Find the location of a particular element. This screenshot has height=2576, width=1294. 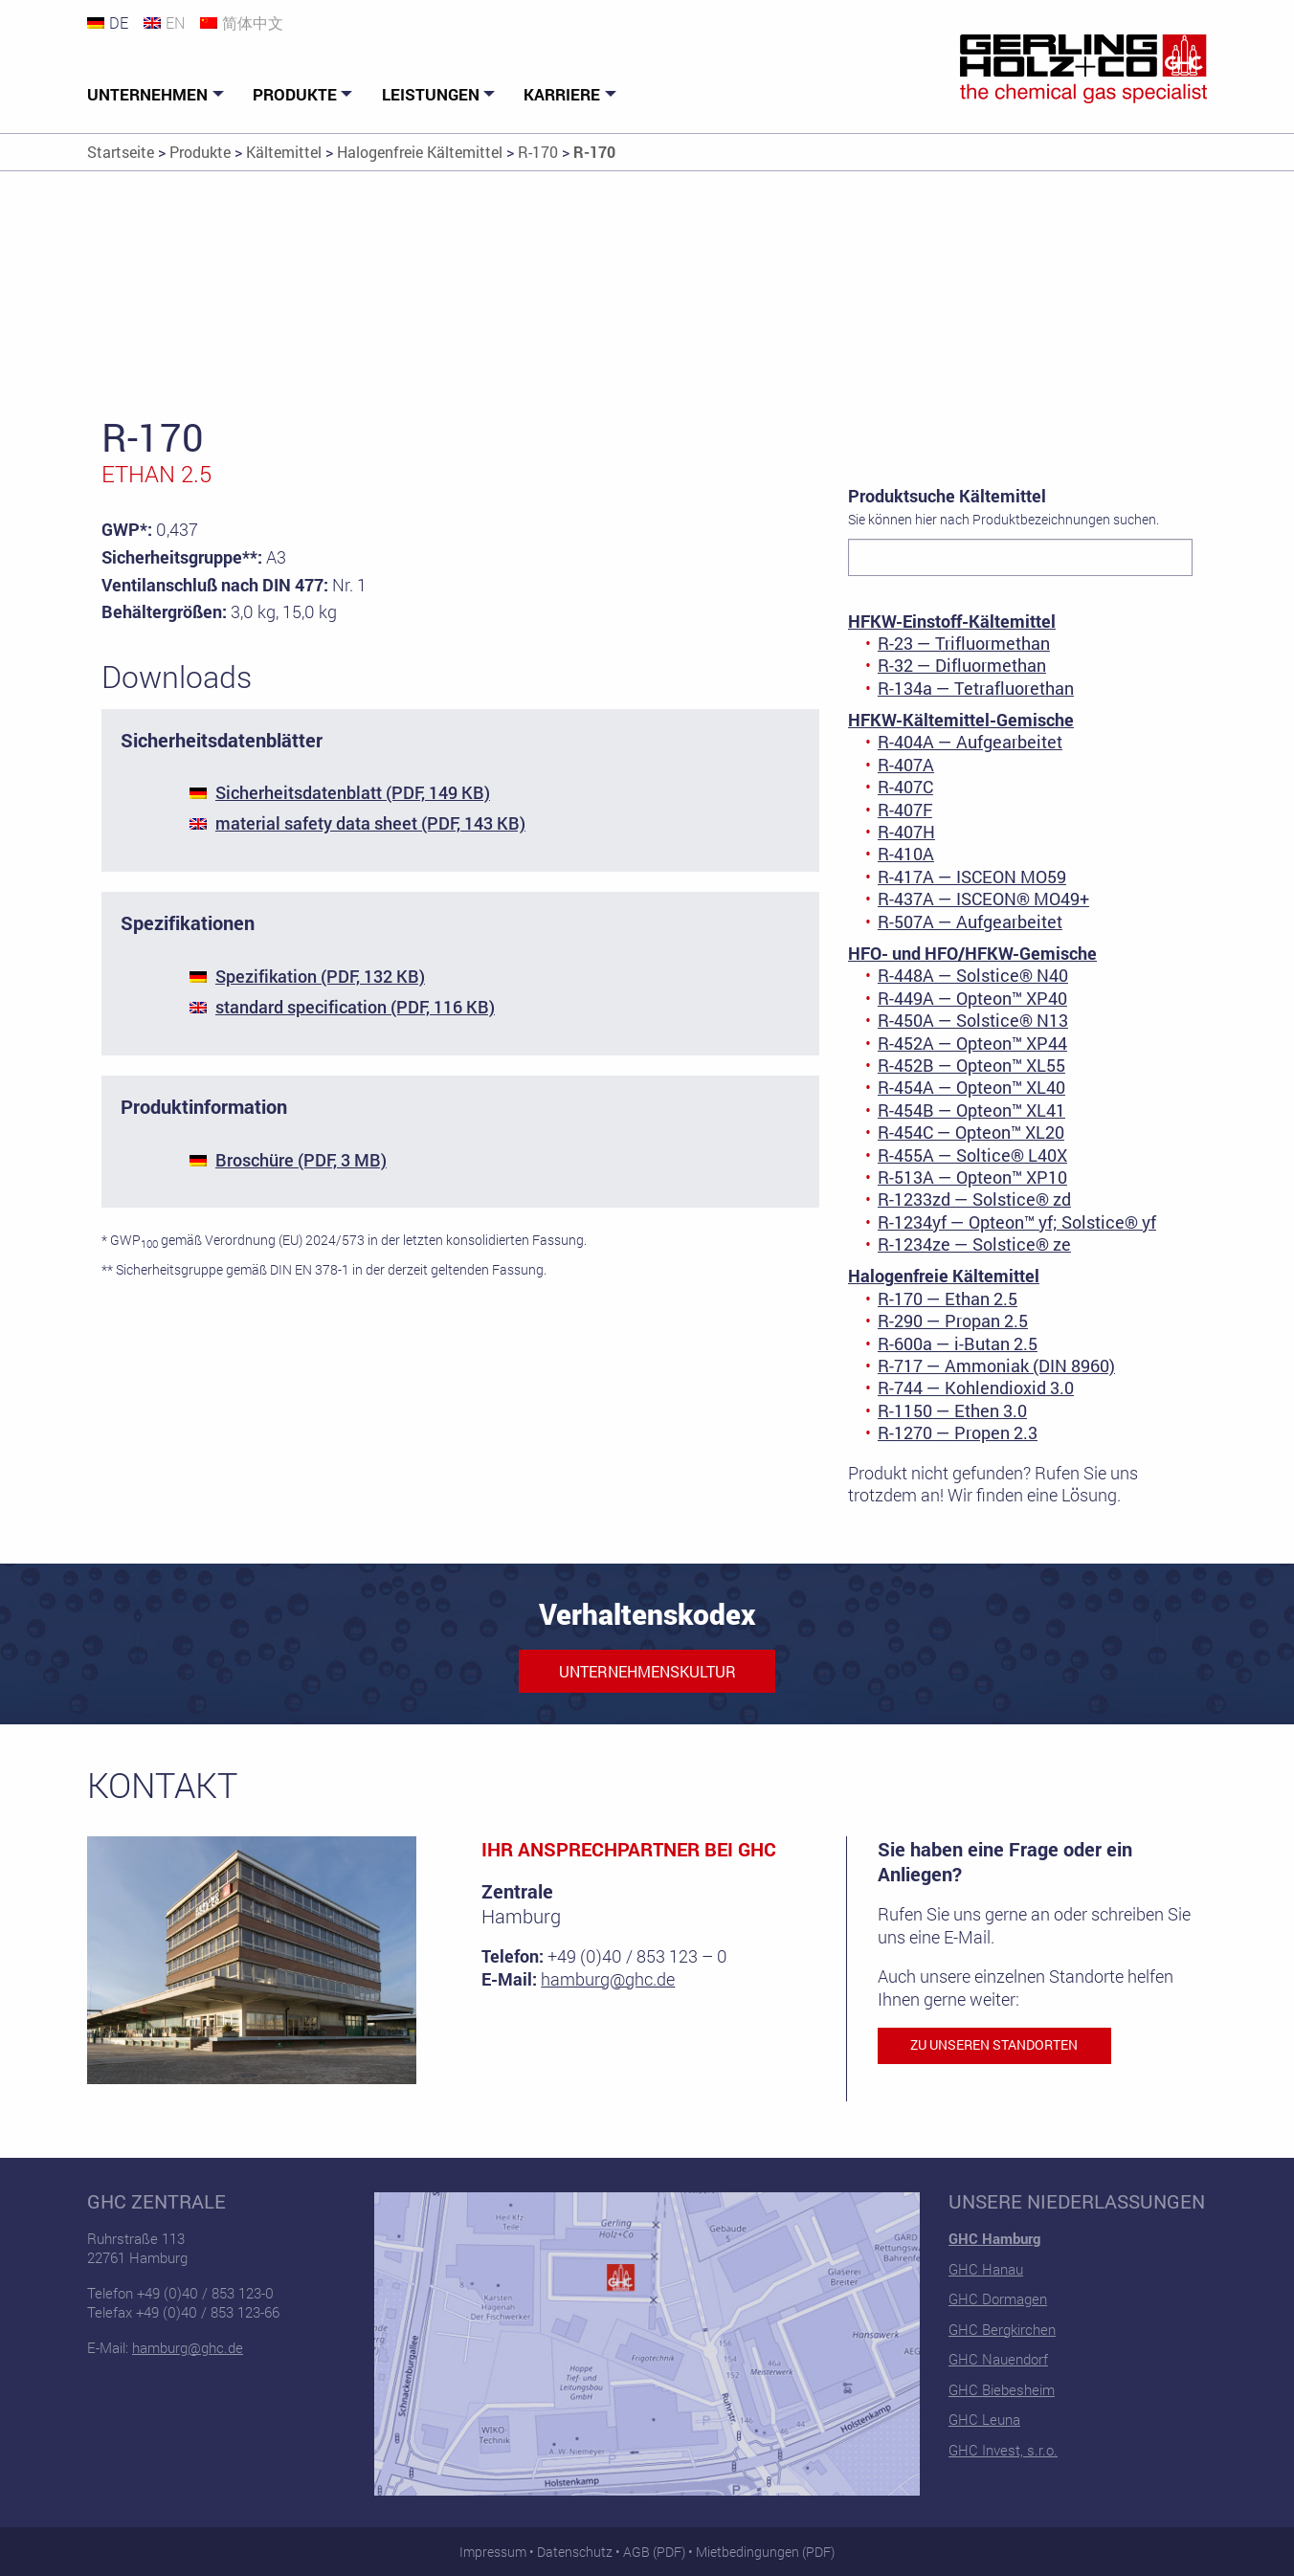

R-455A — Soltice® L40X is located at coordinates (972, 1155).